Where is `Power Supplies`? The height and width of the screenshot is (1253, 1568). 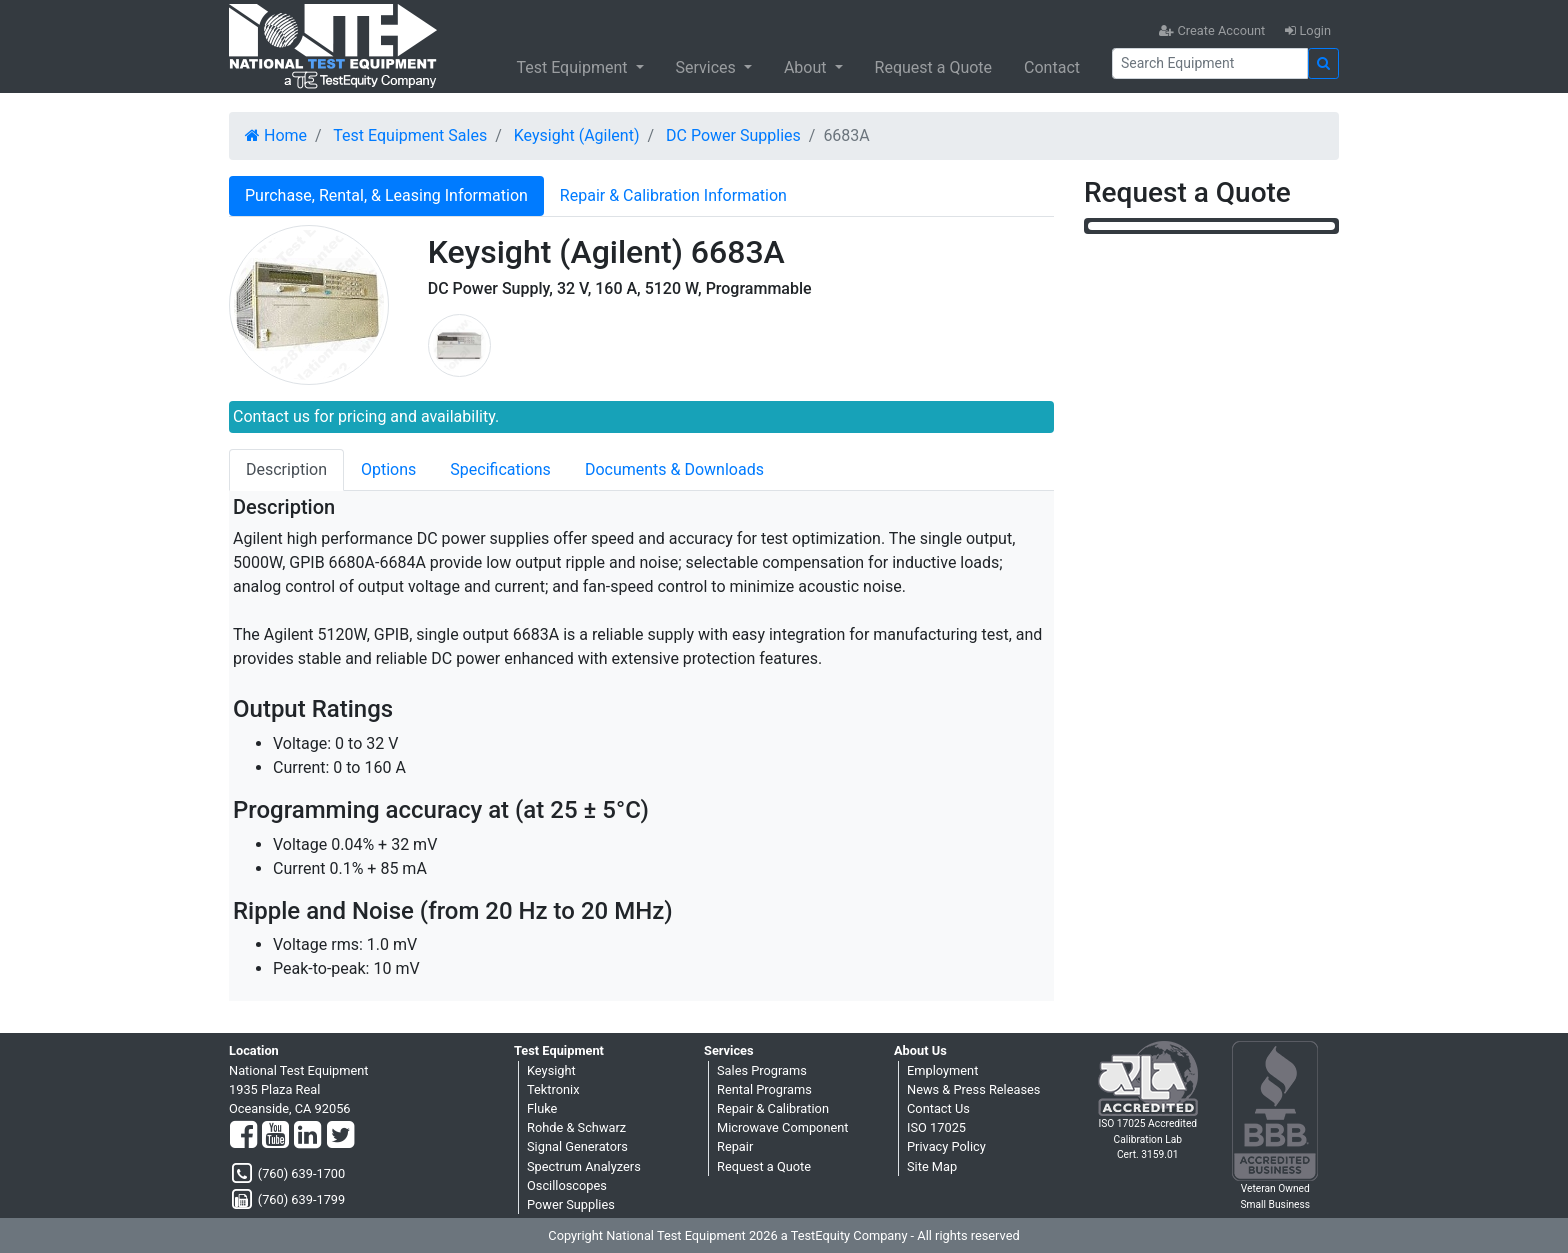 Power Supplies is located at coordinates (571, 1204).